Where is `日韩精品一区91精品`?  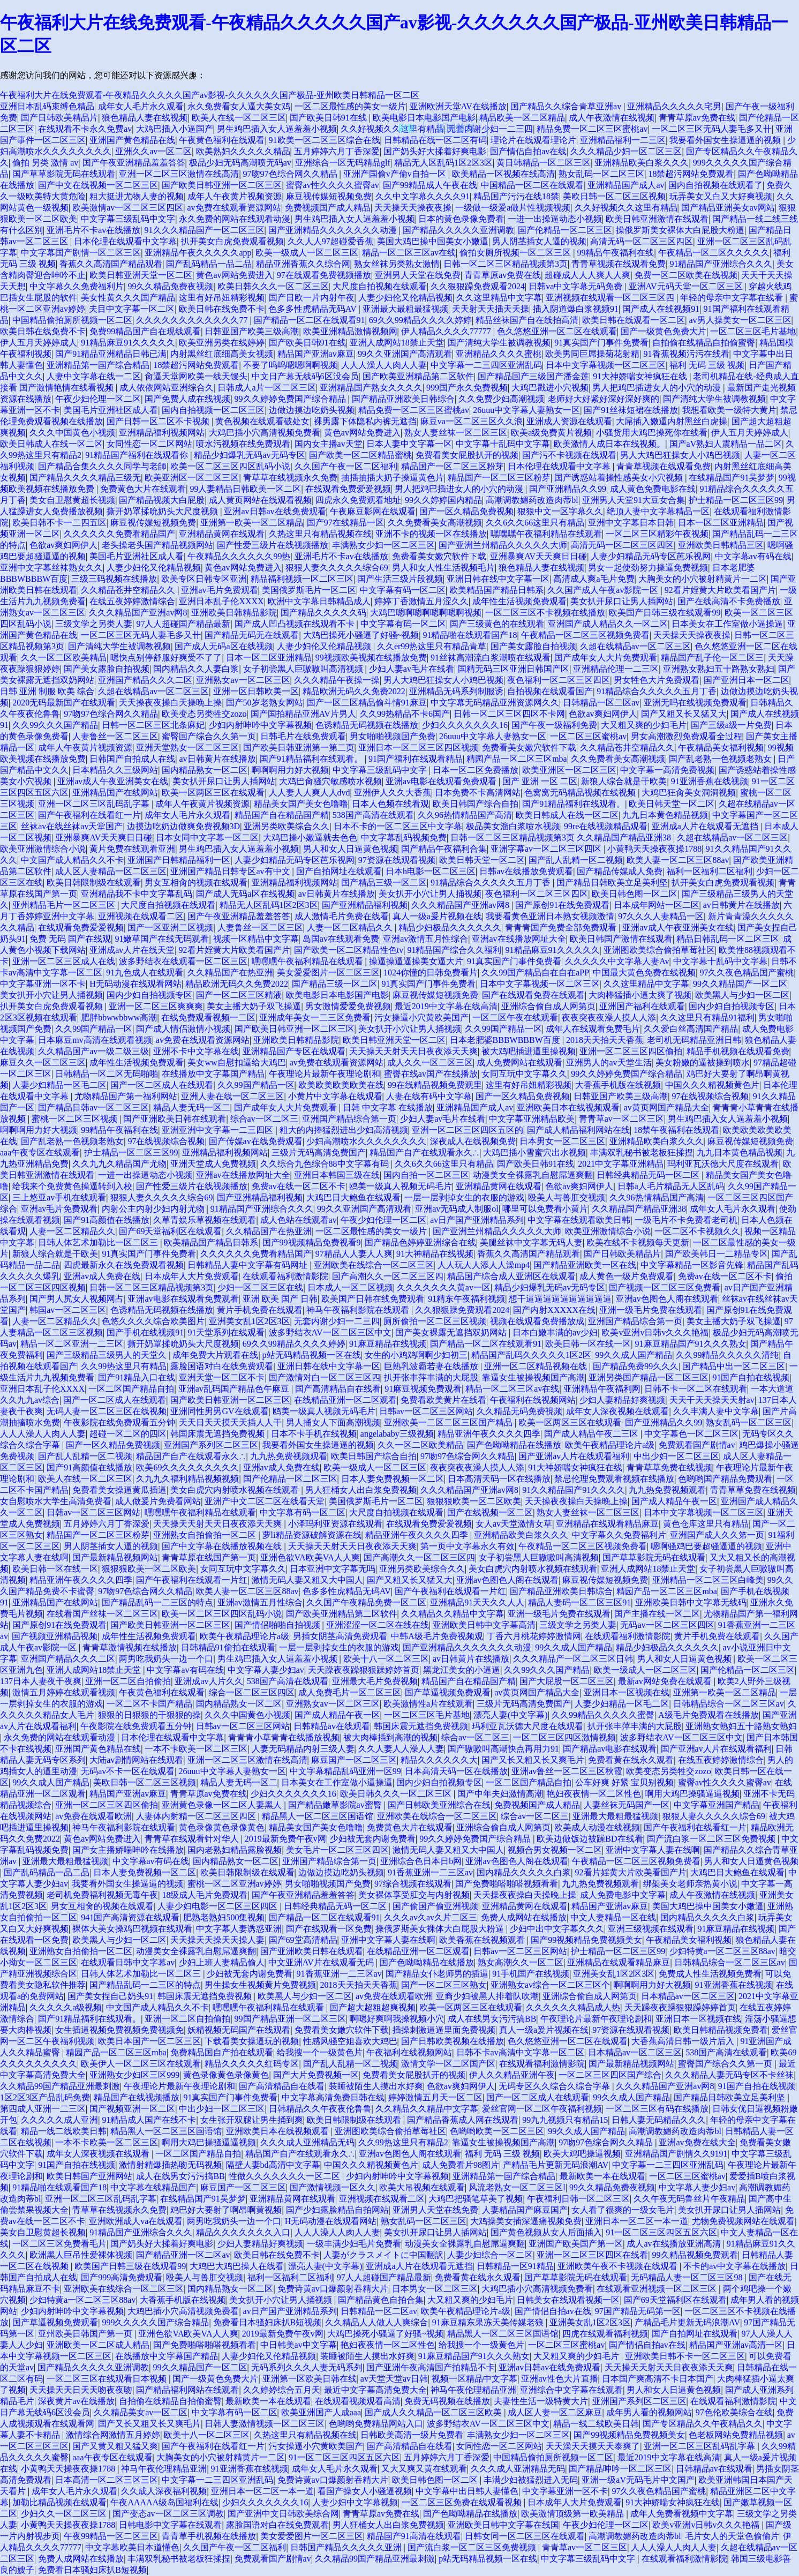
日韩精品一区91精品 is located at coordinates (515, 2266).